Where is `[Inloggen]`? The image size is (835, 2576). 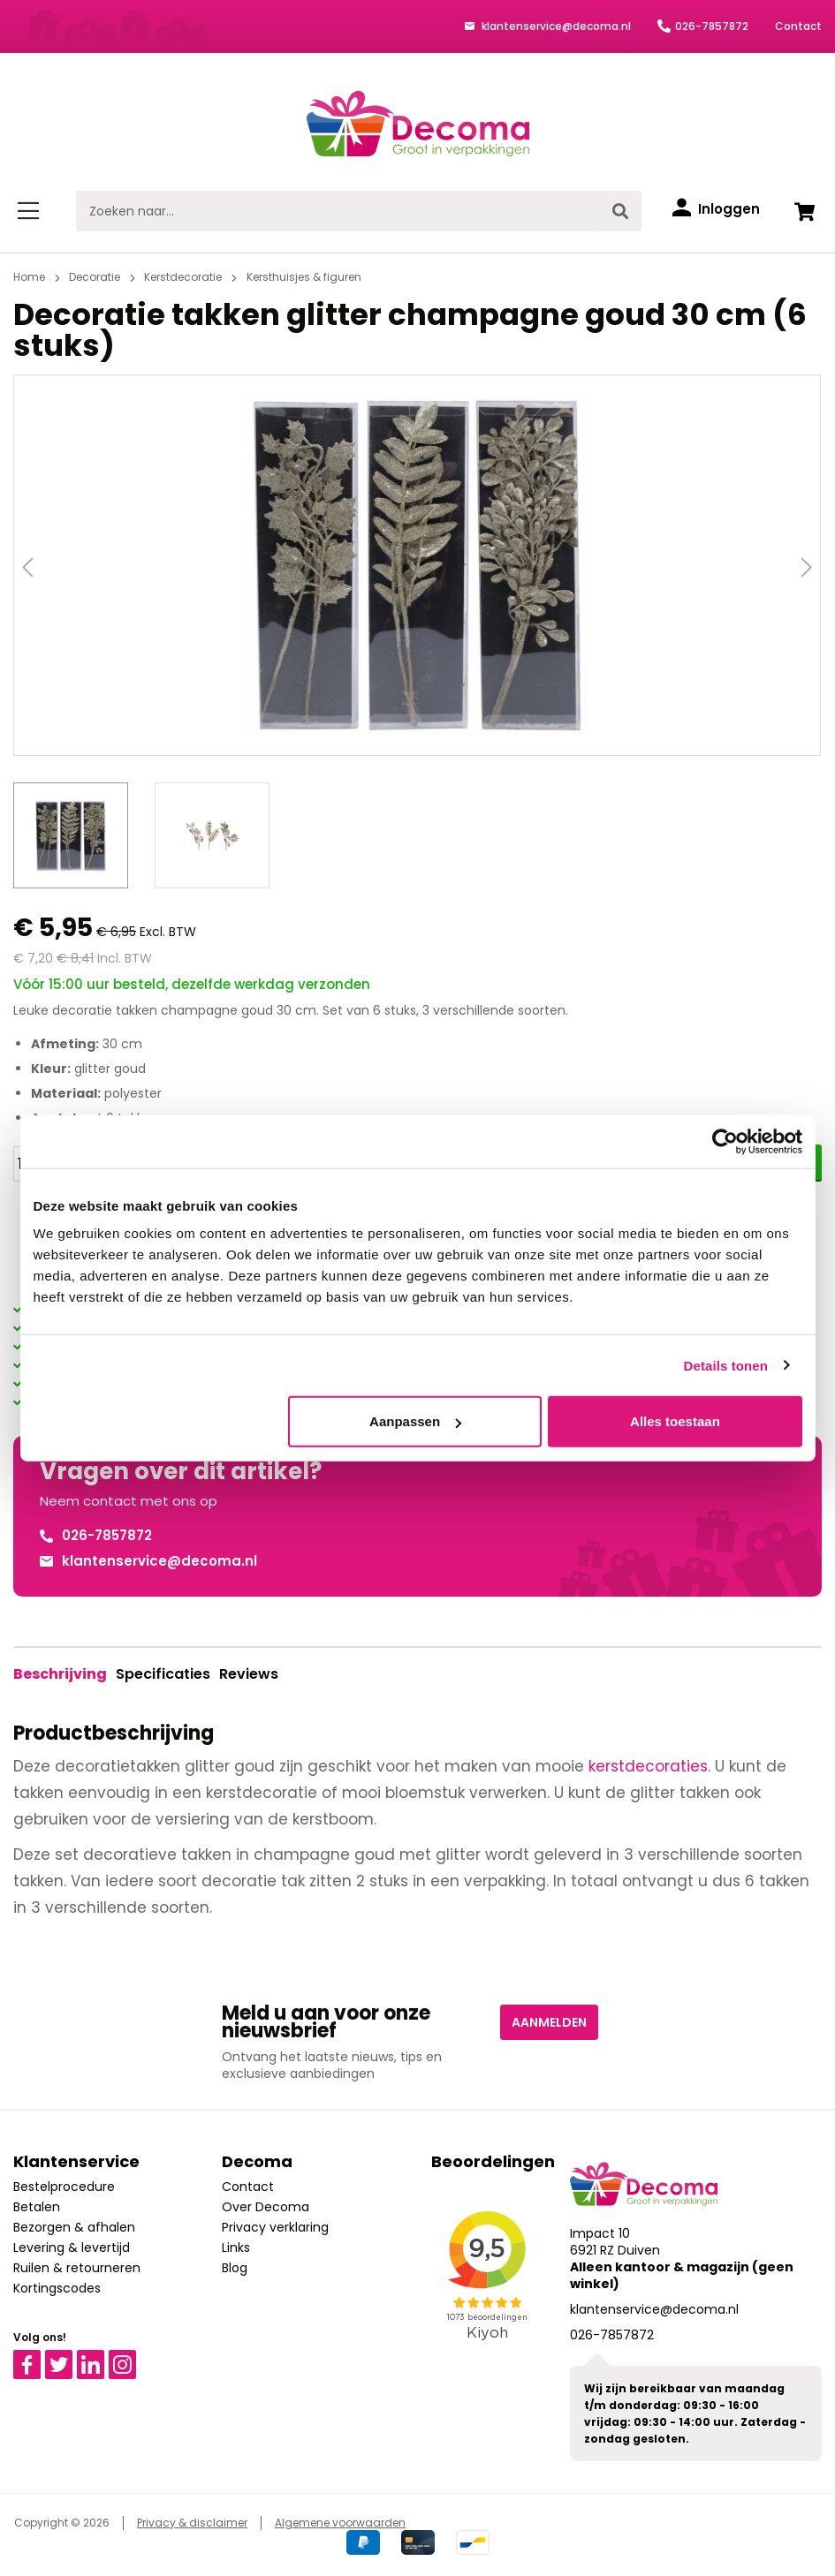 [Inloggen] is located at coordinates (716, 209).